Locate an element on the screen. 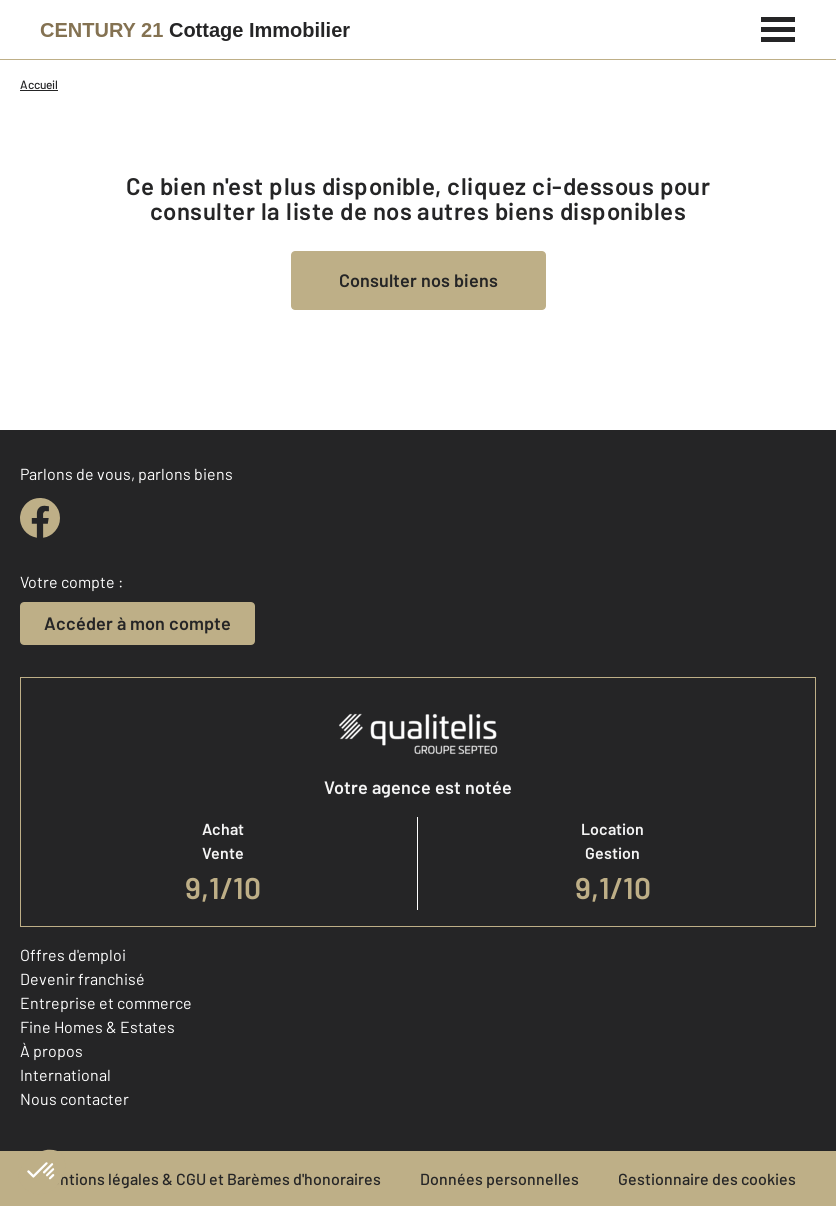 The height and width of the screenshot is (1206, 836). Nous contacter is located at coordinates (74, 1098).